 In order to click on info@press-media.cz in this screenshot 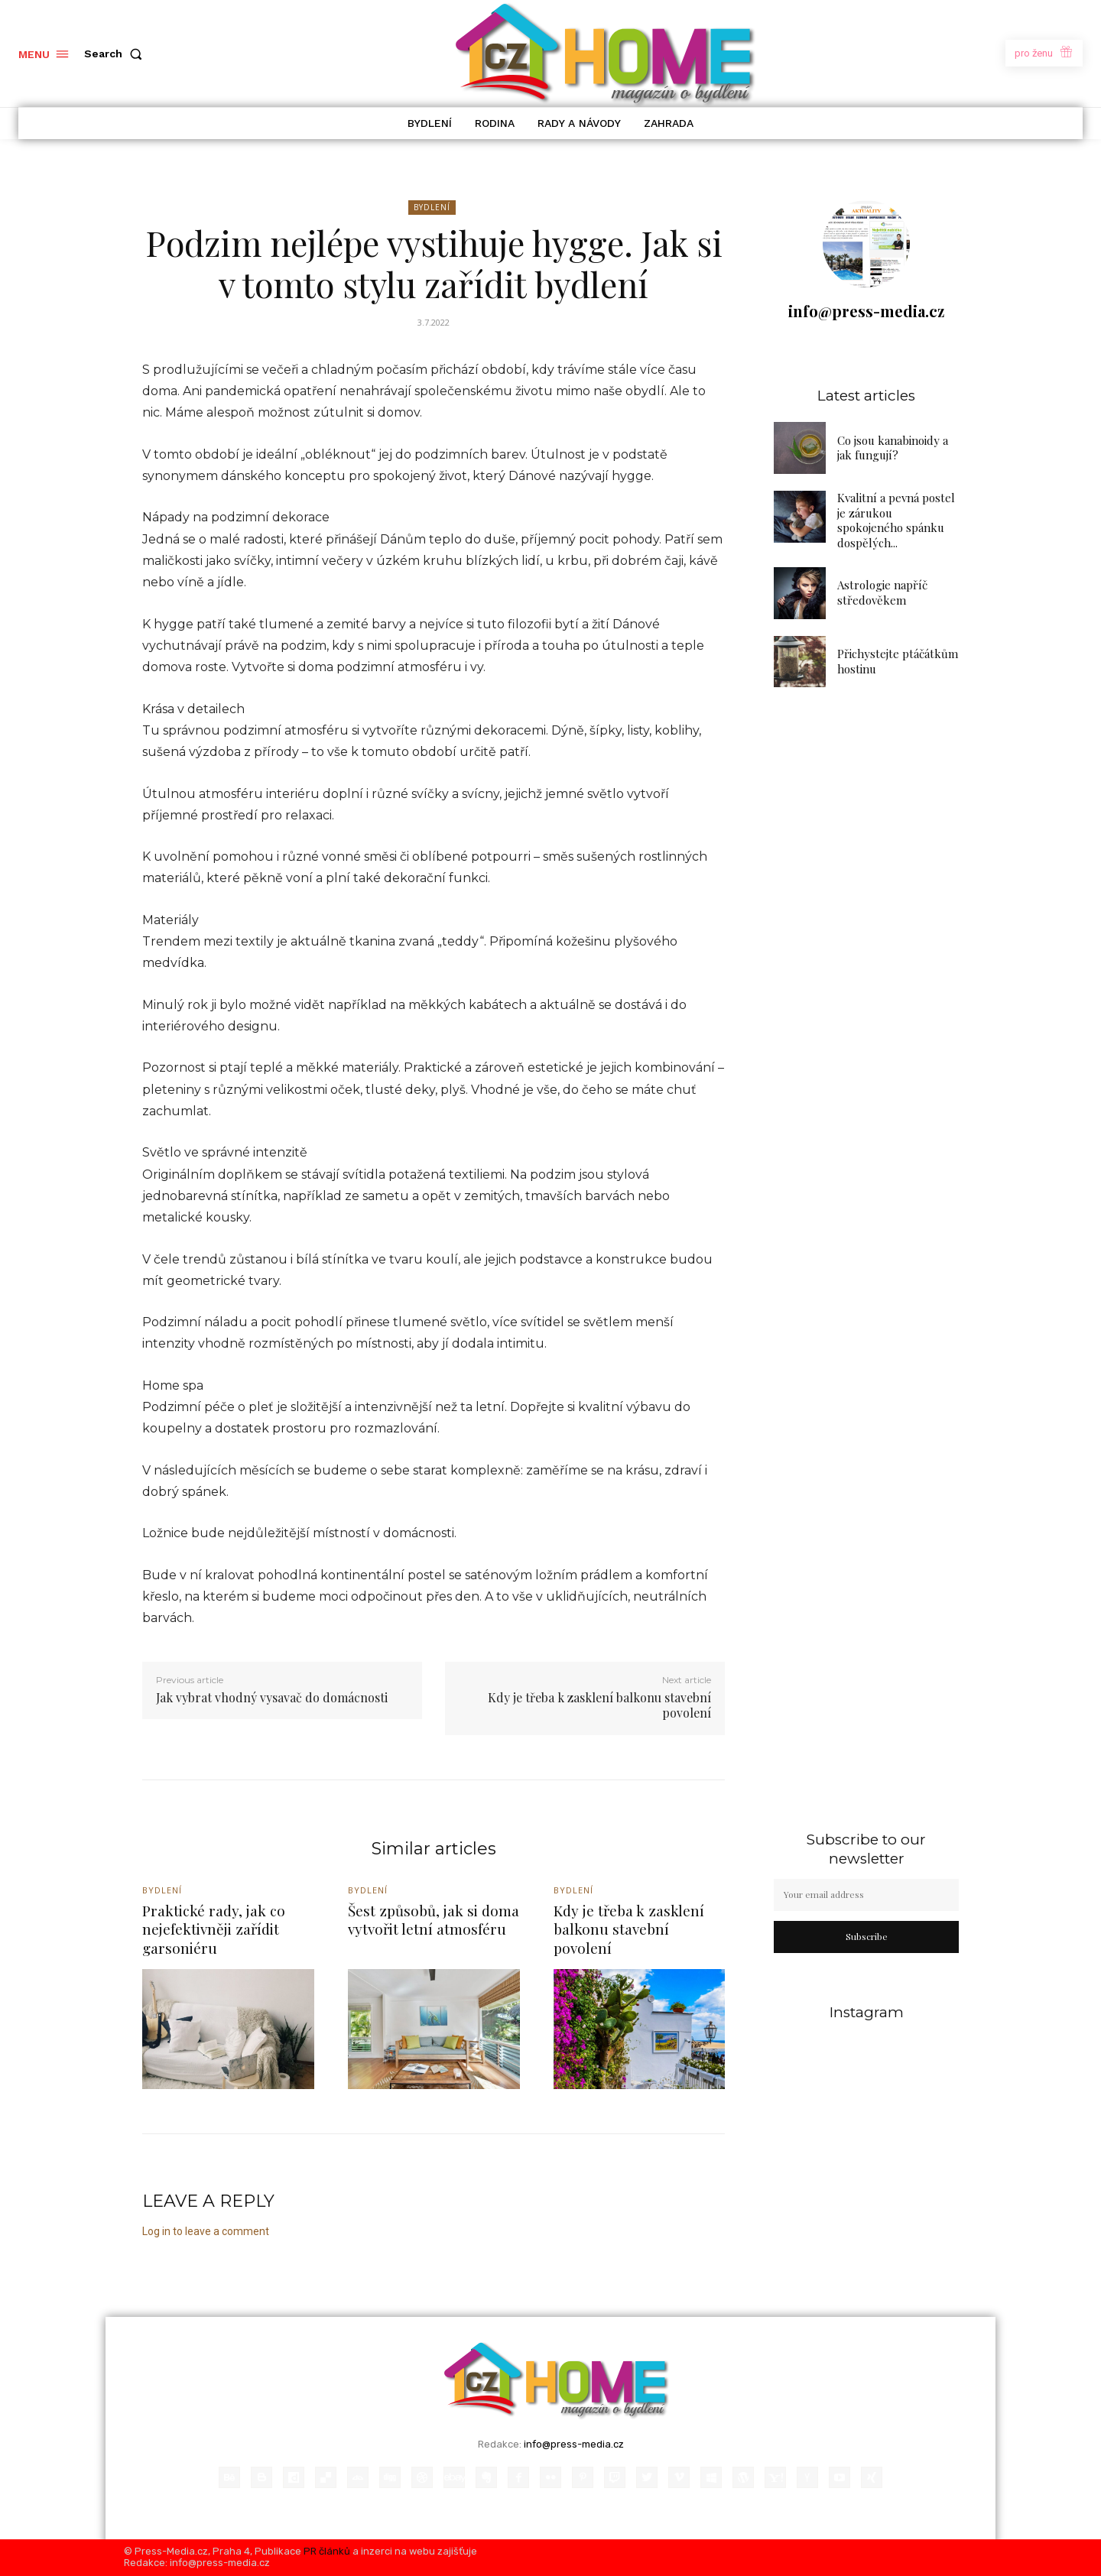, I will do `click(866, 310)`.